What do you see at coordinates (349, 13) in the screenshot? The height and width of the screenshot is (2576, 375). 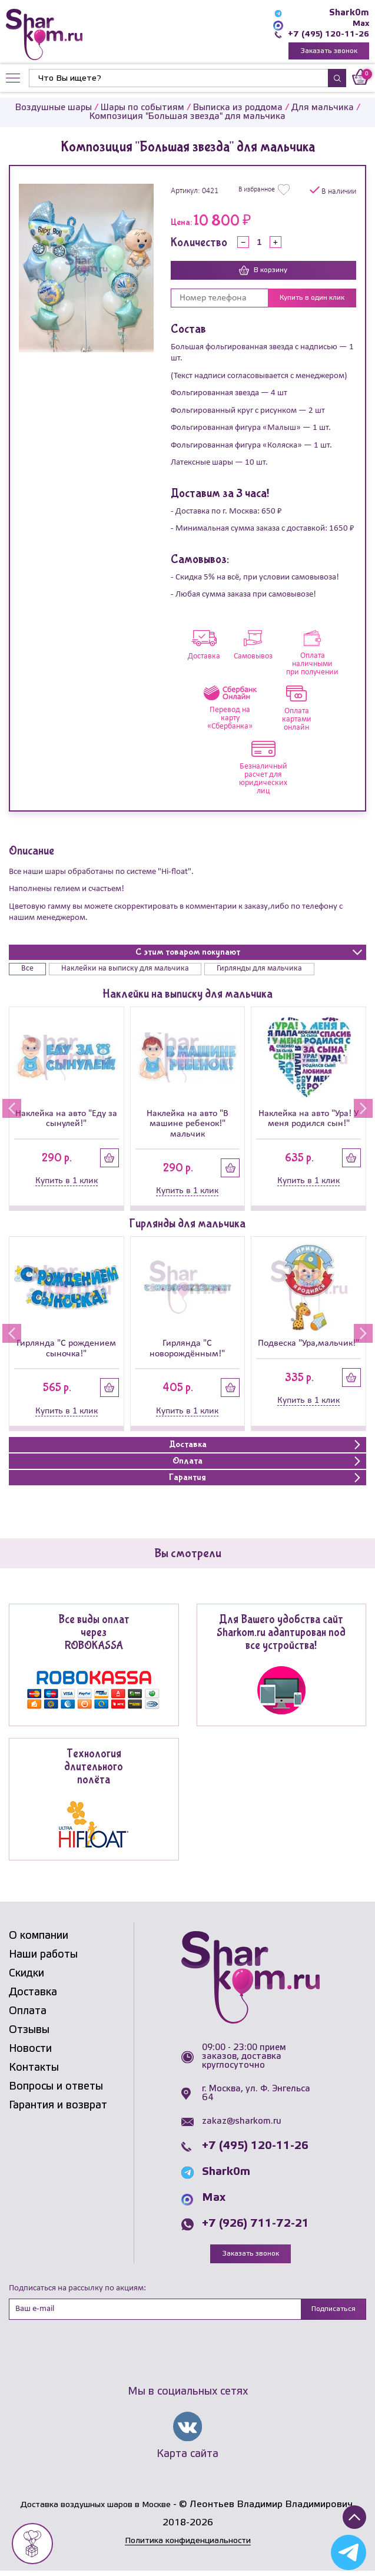 I see `Shark0m` at bounding box center [349, 13].